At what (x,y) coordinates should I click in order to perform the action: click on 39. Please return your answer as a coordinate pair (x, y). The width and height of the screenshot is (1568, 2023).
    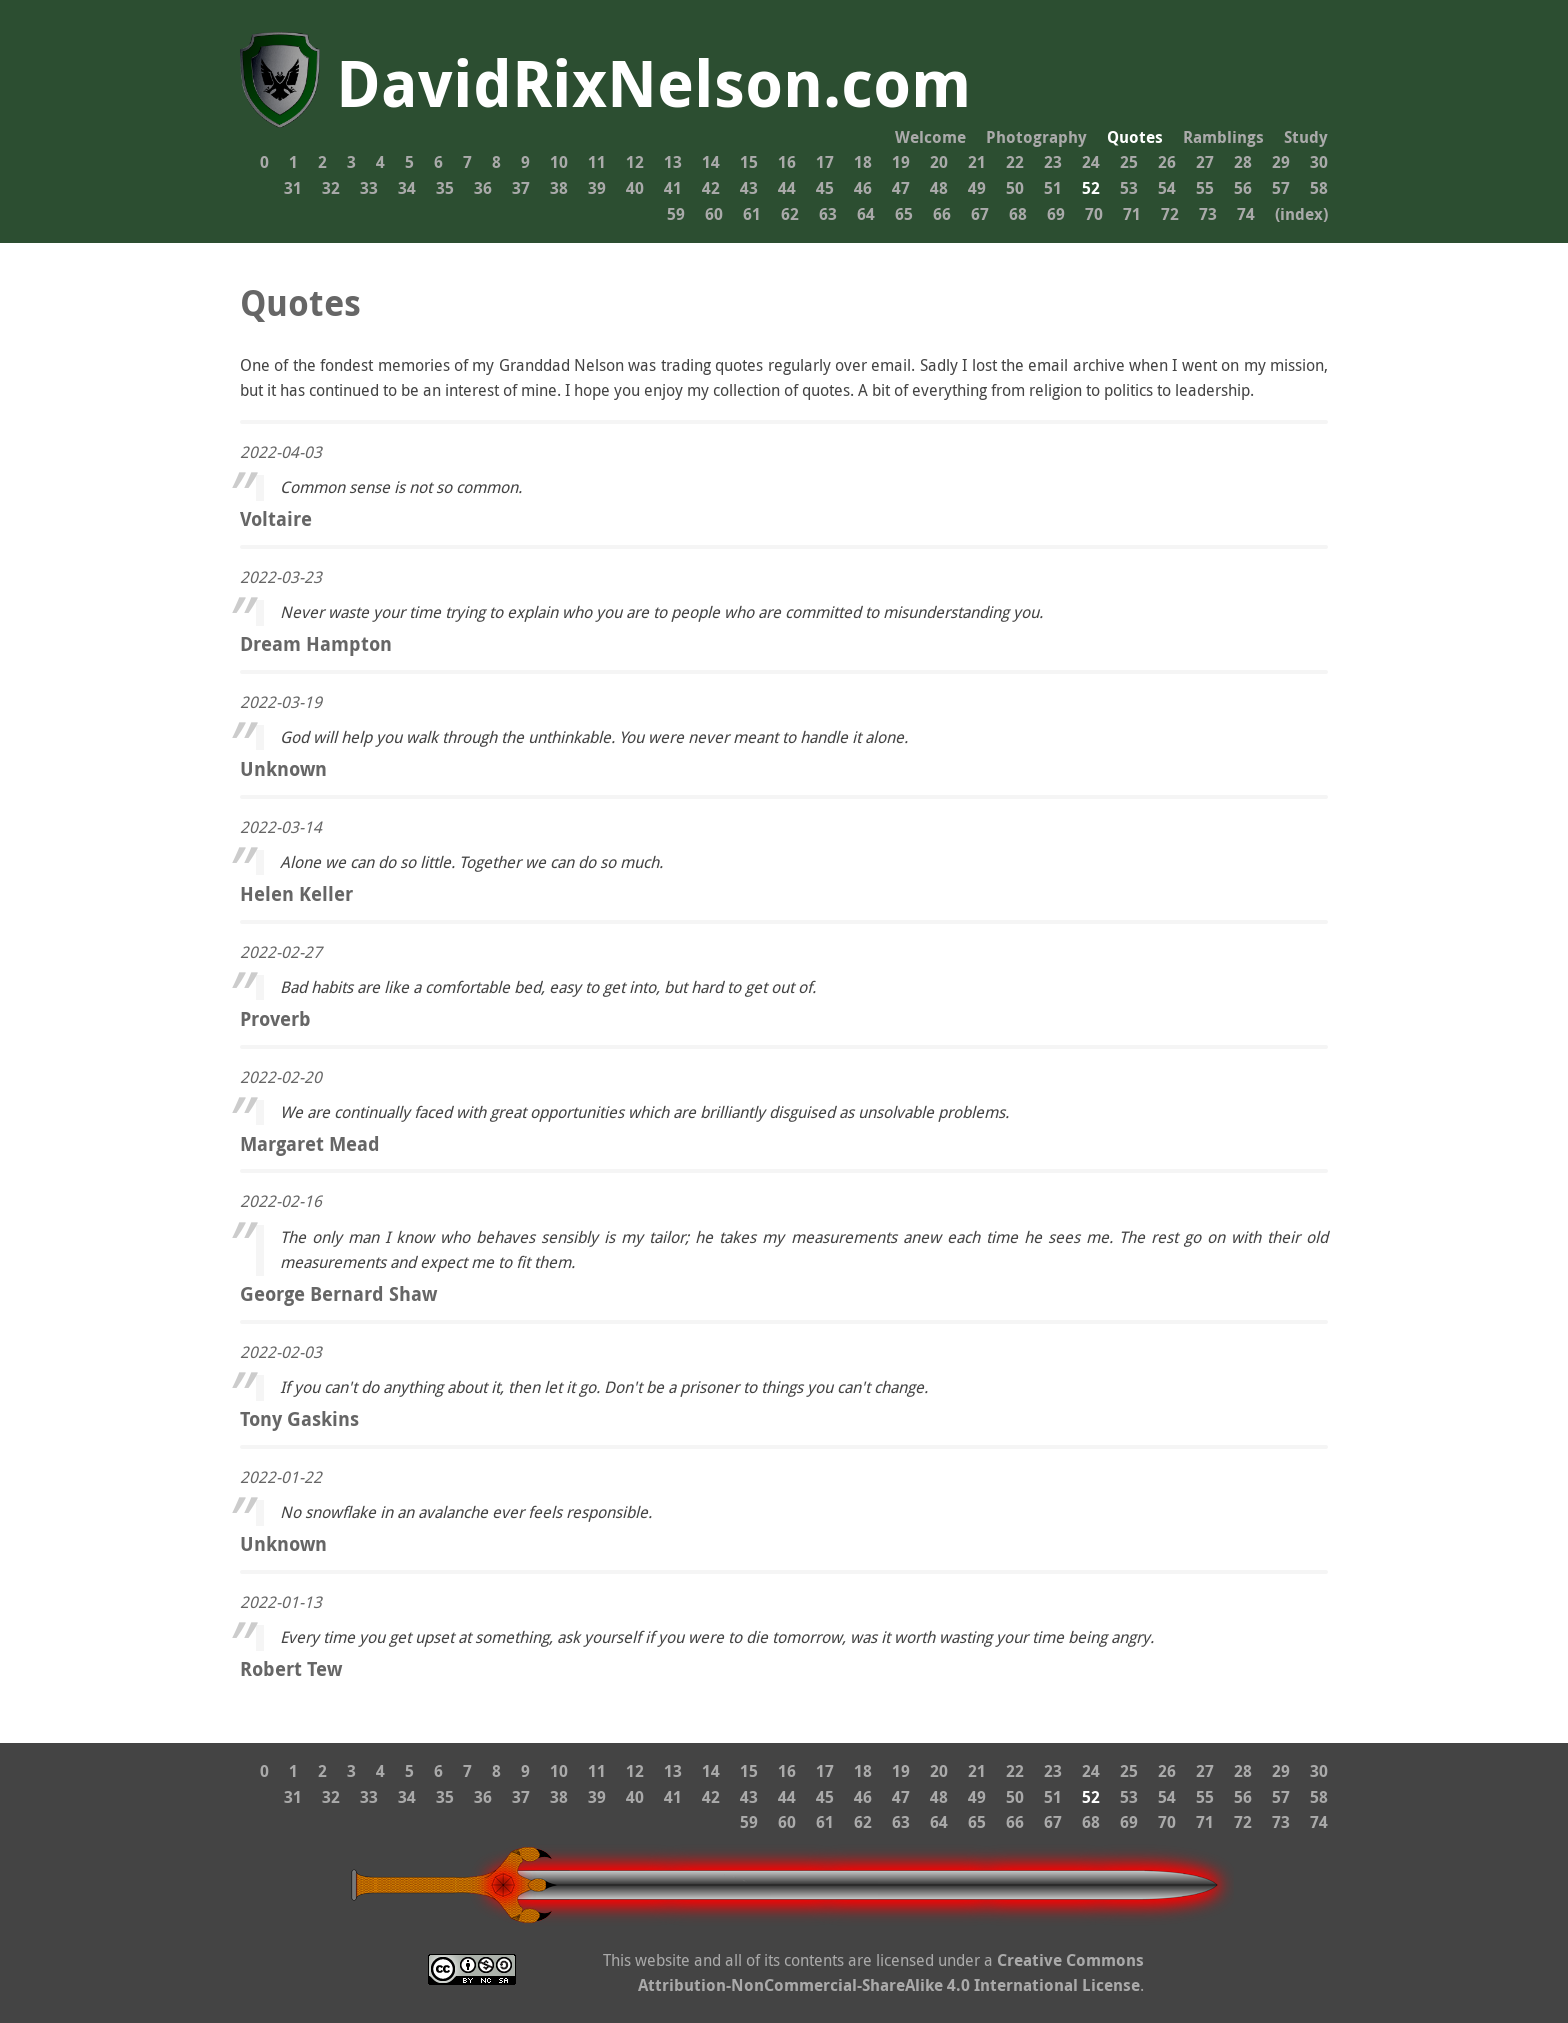
    Looking at the image, I should click on (597, 188).